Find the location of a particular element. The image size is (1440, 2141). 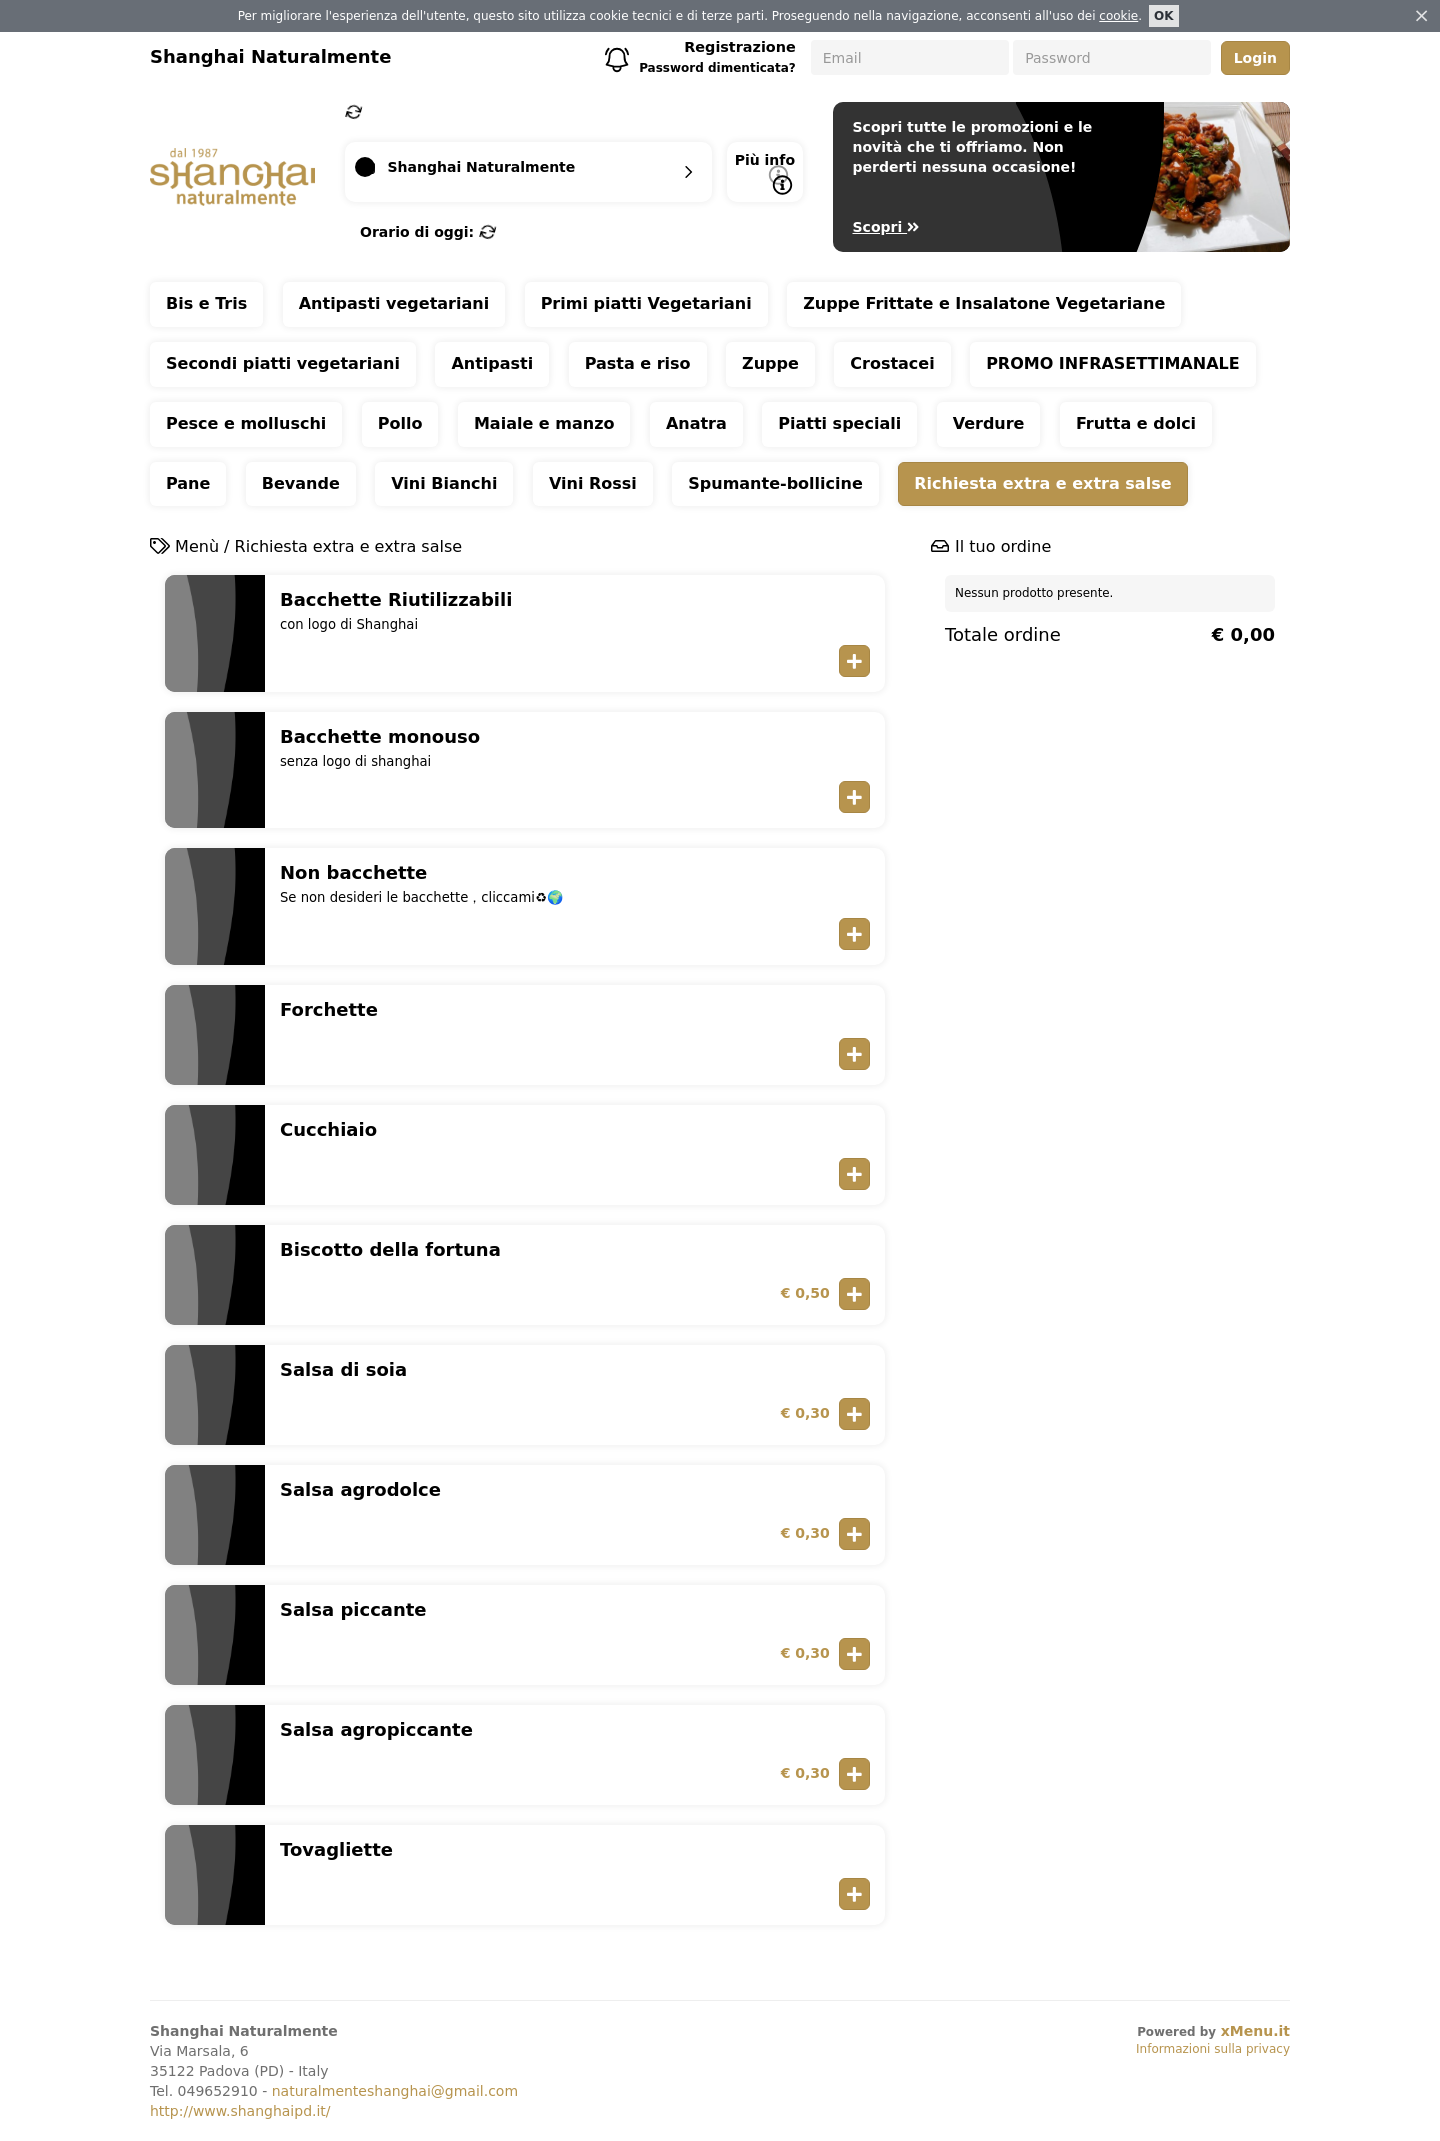

Secondi piatti vegetariani is located at coordinates (283, 363).